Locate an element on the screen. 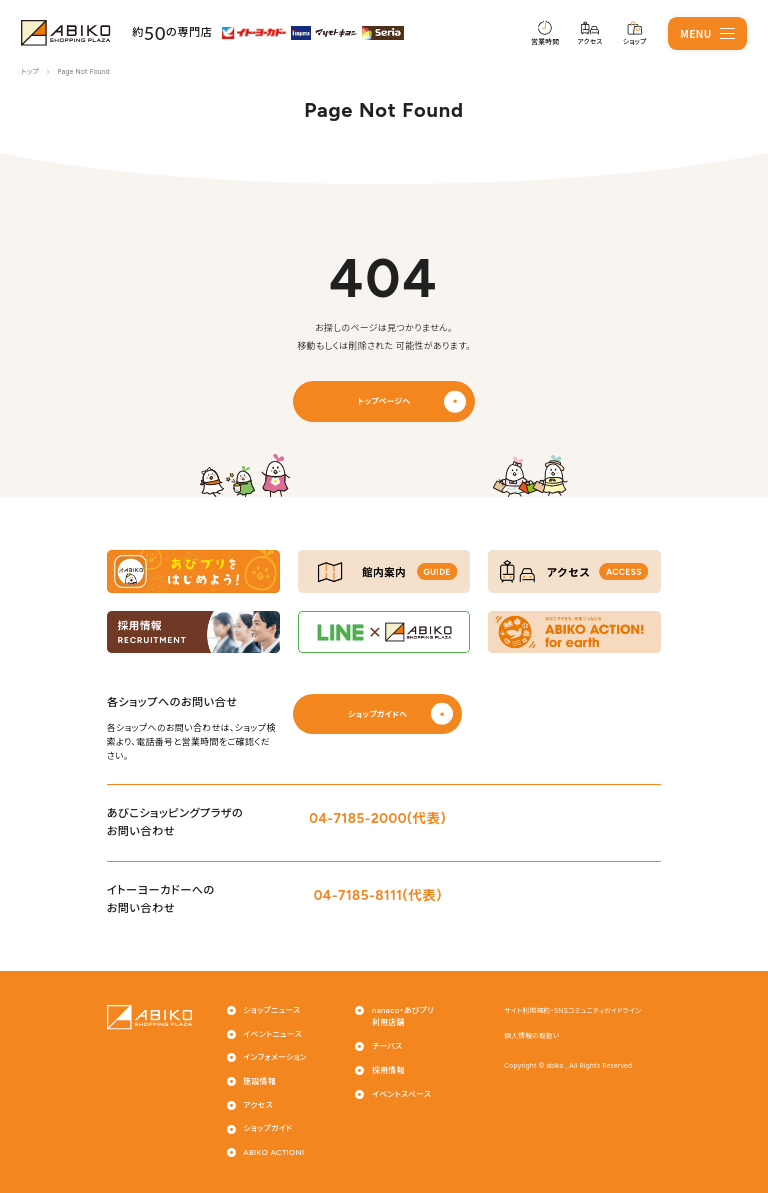 This screenshot has height=1193, width=768. チーパス is located at coordinates (387, 1046).